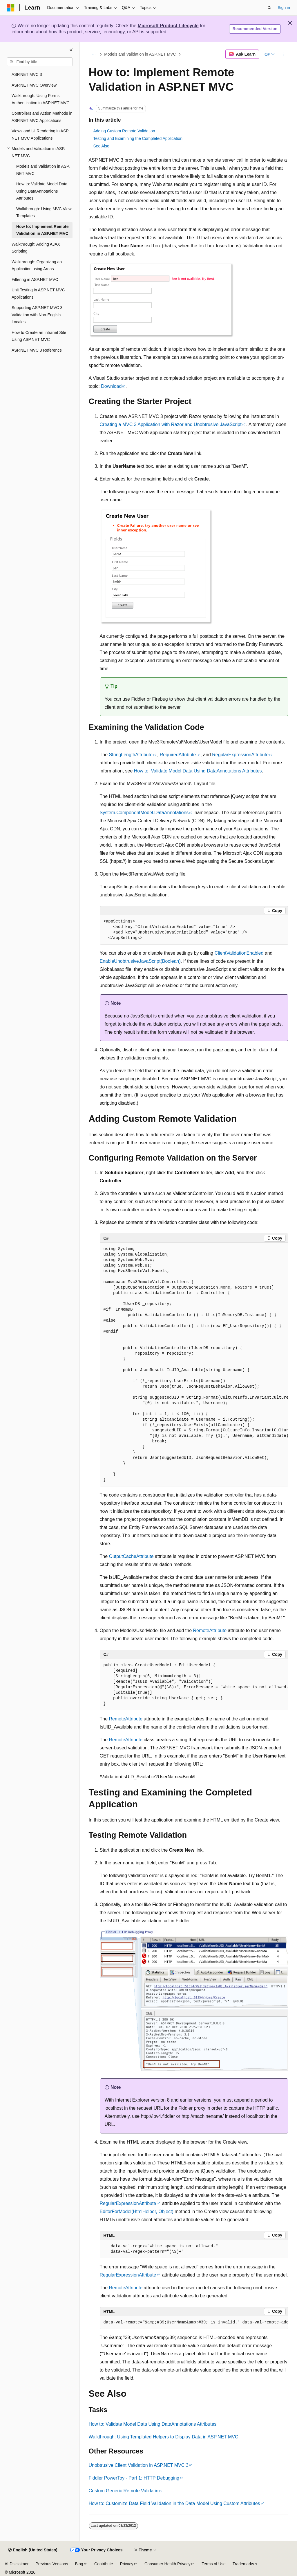 The width and height of the screenshot is (297, 2576). What do you see at coordinates (42, 230) in the screenshot?
I see `How to: Implement Remote Validation in ASP.NET MVC [treeitem]` at bounding box center [42, 230].